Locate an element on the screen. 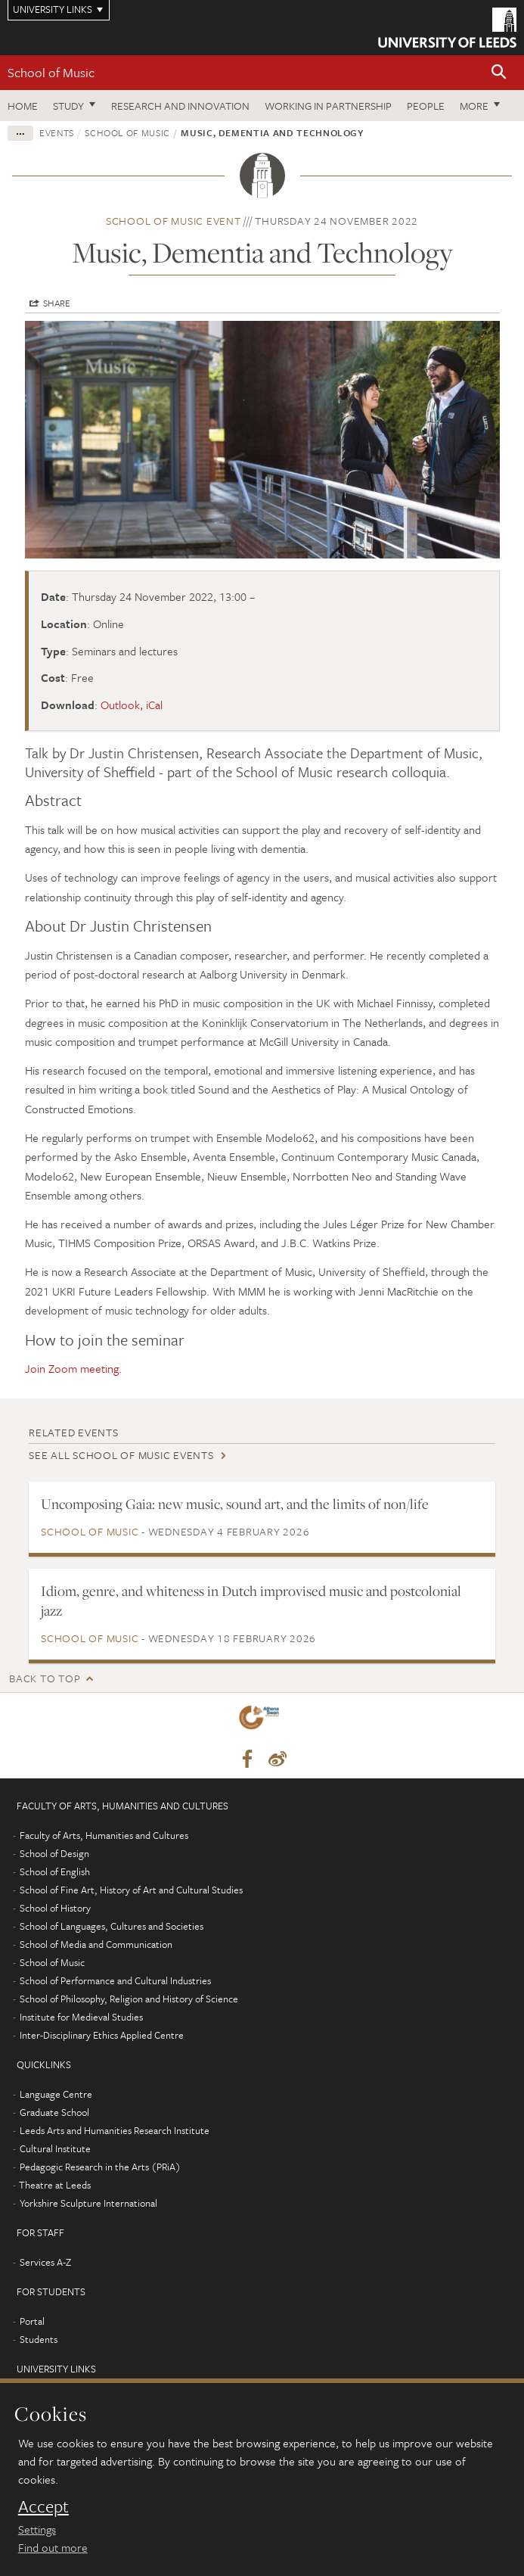 This screenshot has width=524, height=2576. Pedagogic Research in the Arts (PRiA) is located at coordinates (100, 2166).